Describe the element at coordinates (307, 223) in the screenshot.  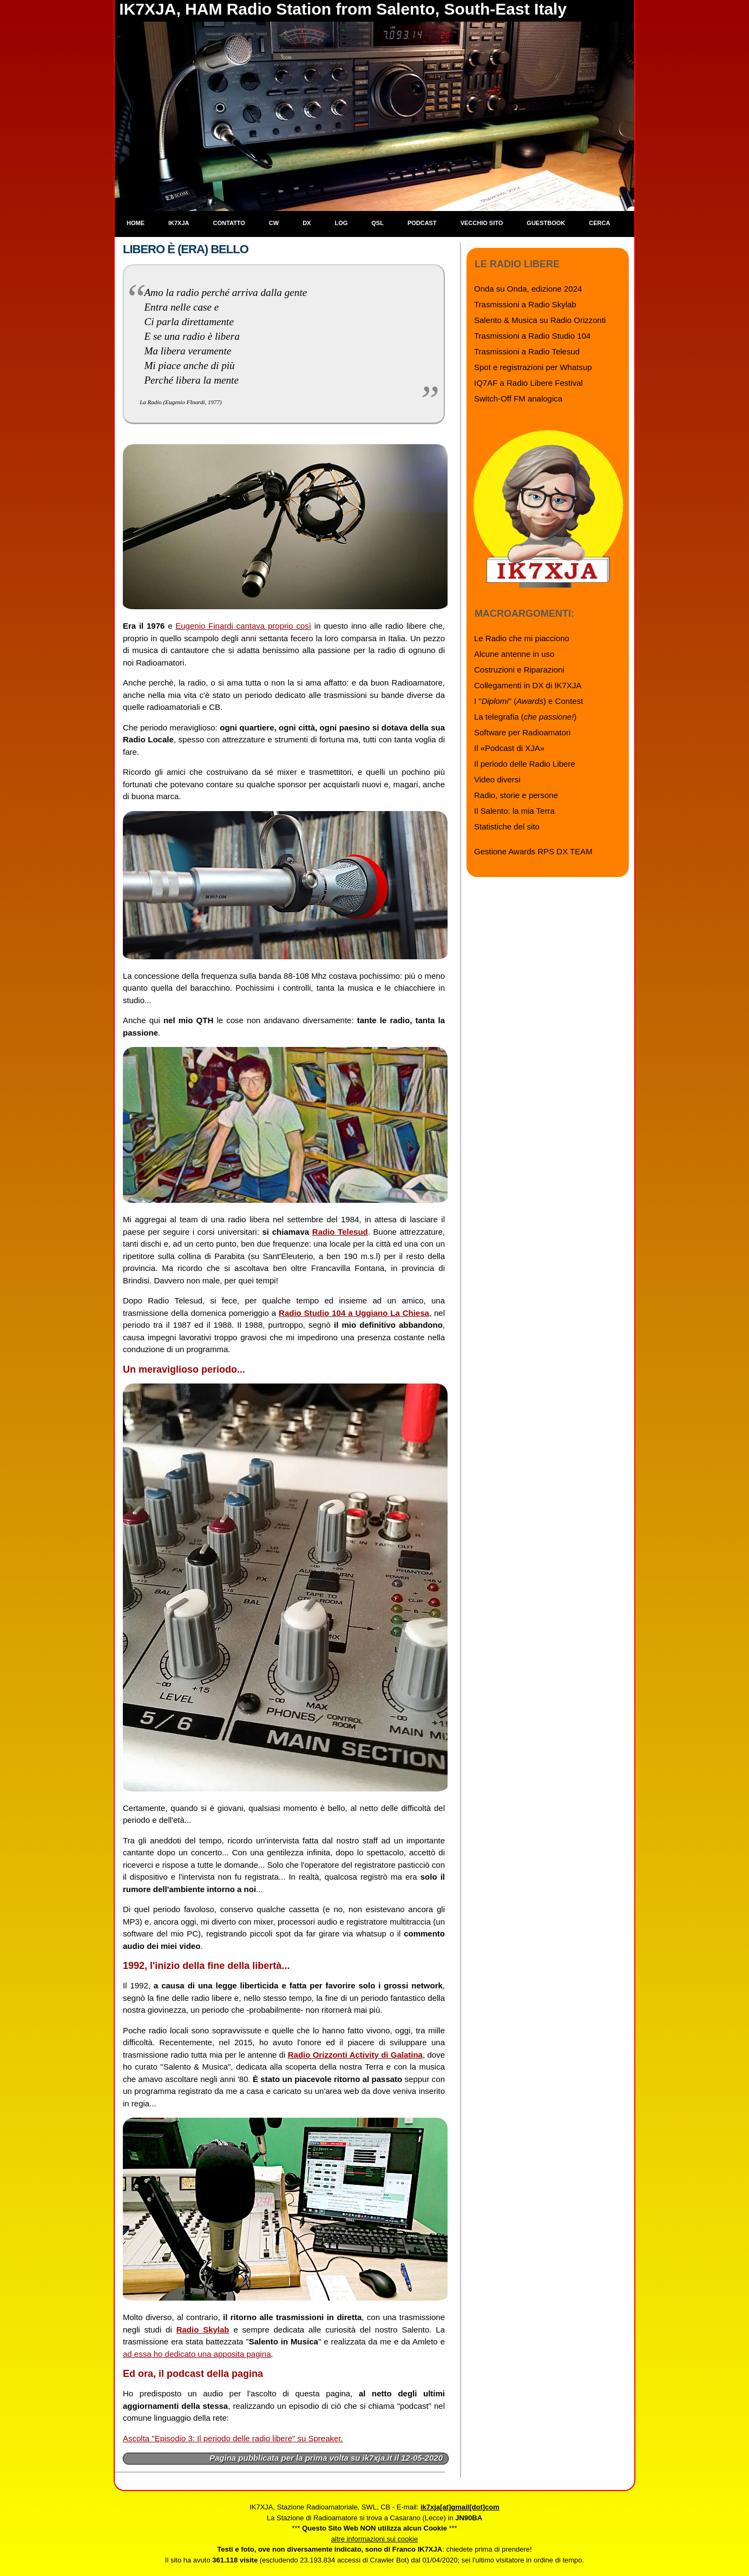
I see `DX` at that location.